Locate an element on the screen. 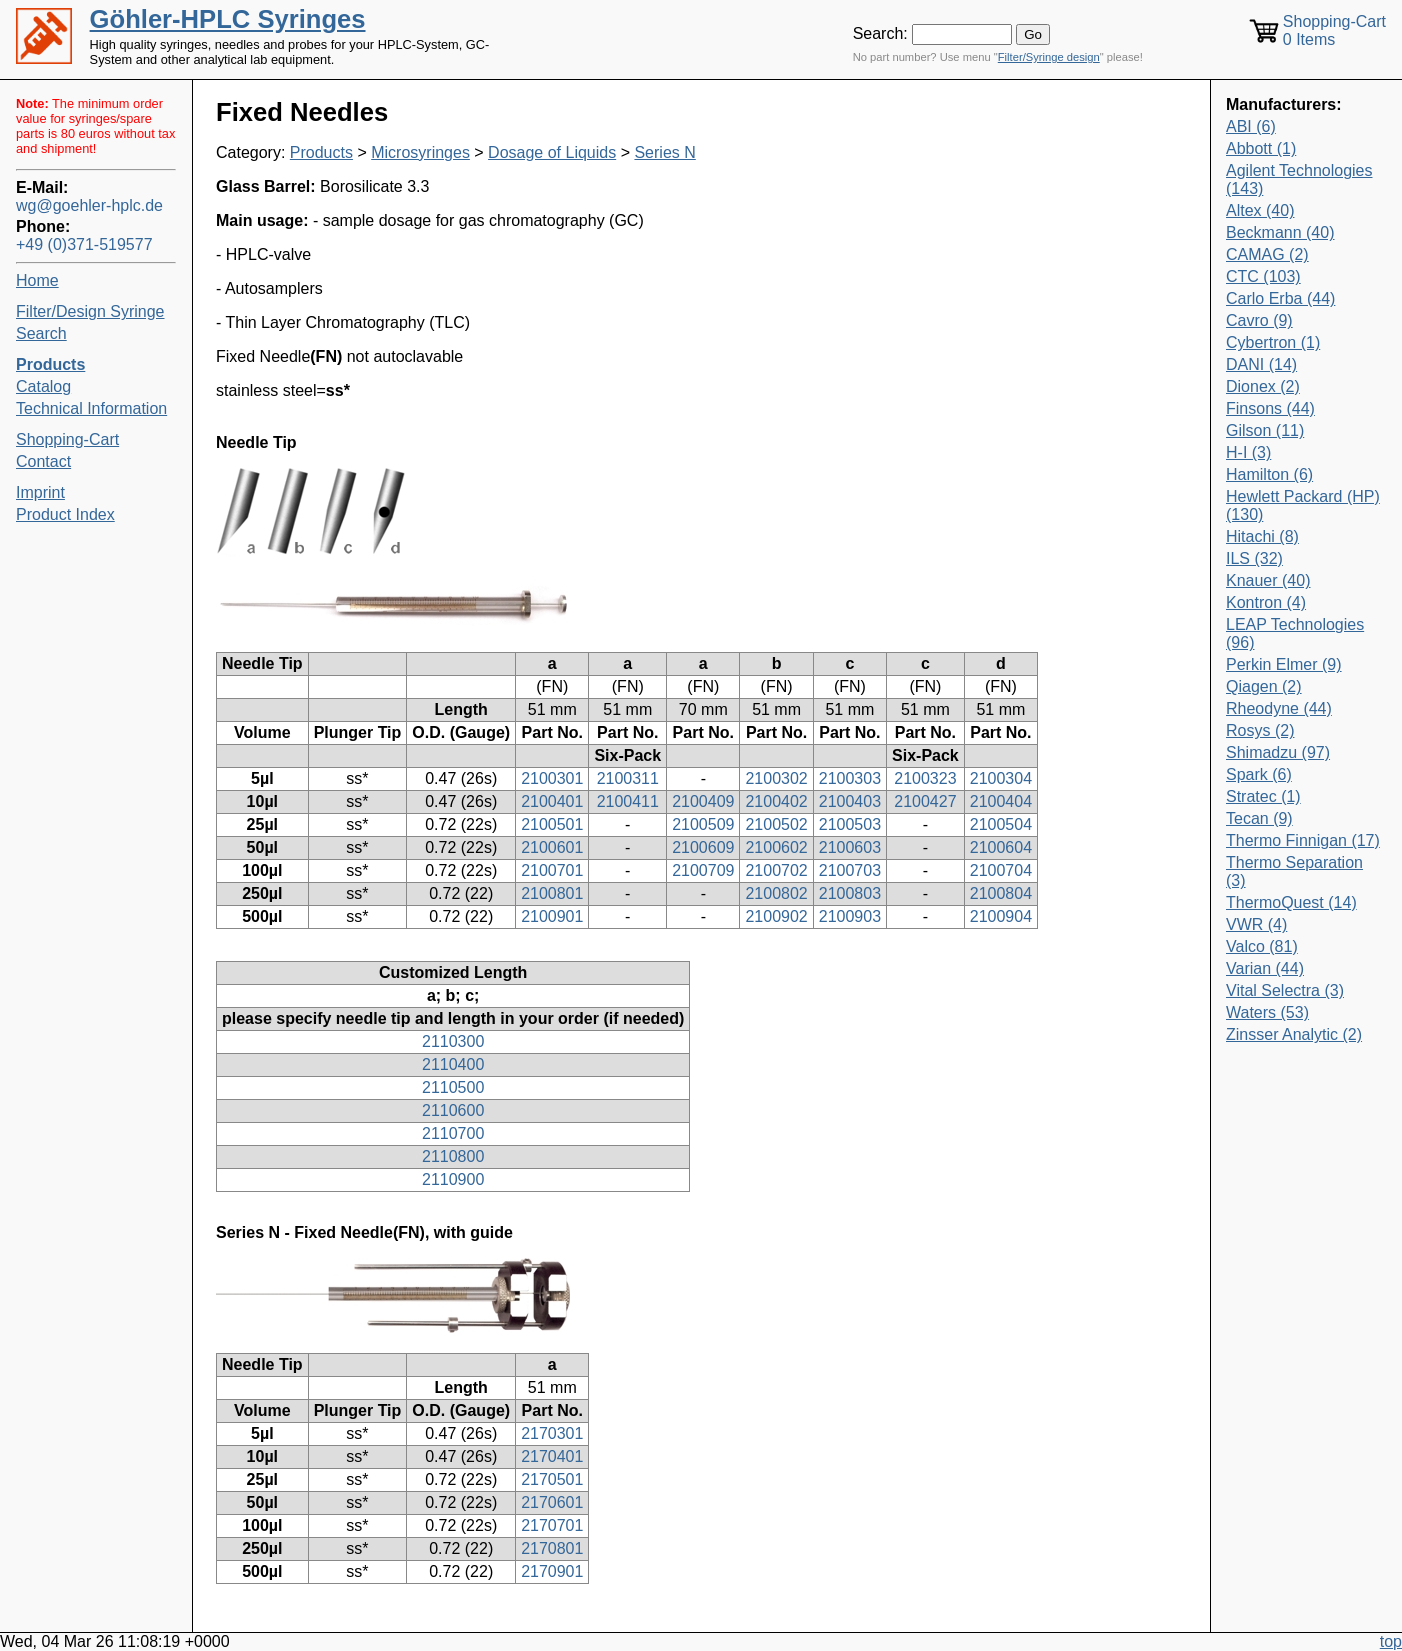 This screenshot has height=1651, width=1402. Hitachi (8) is located at coordinates (1262, 536).